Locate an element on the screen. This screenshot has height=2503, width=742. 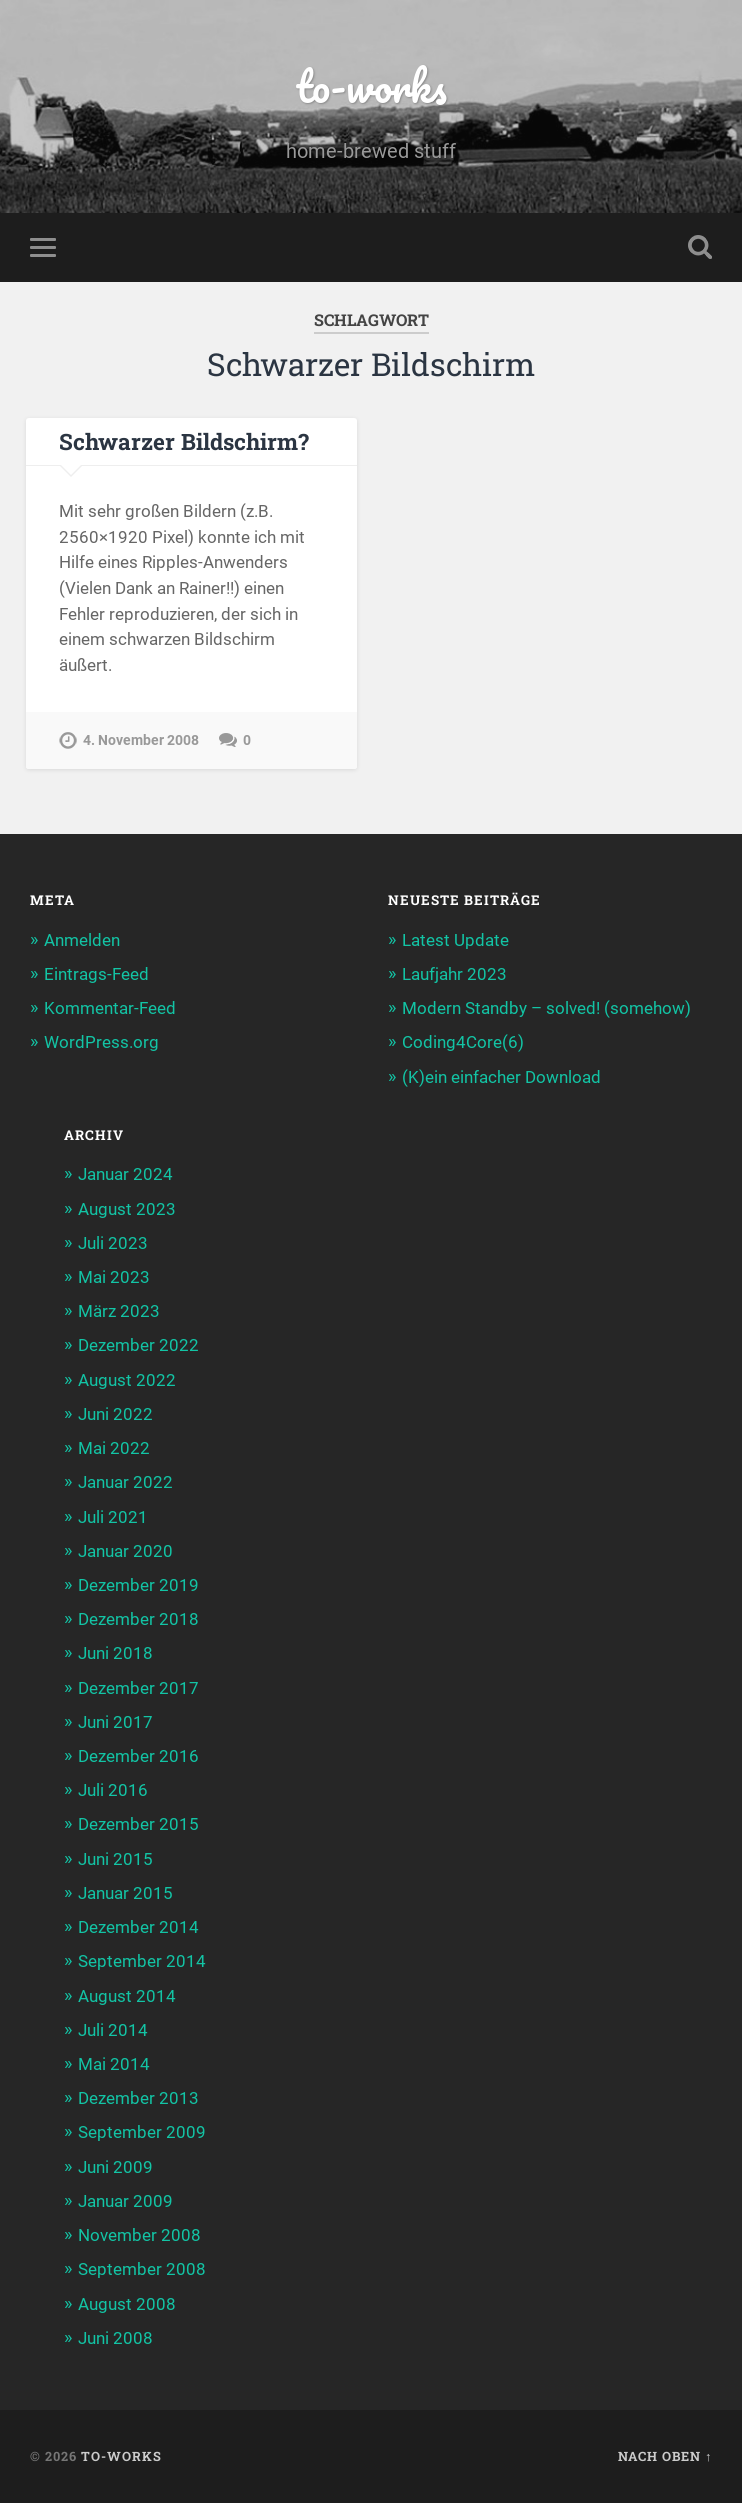
Januar 2009 is located at coordinates (125, 2201).